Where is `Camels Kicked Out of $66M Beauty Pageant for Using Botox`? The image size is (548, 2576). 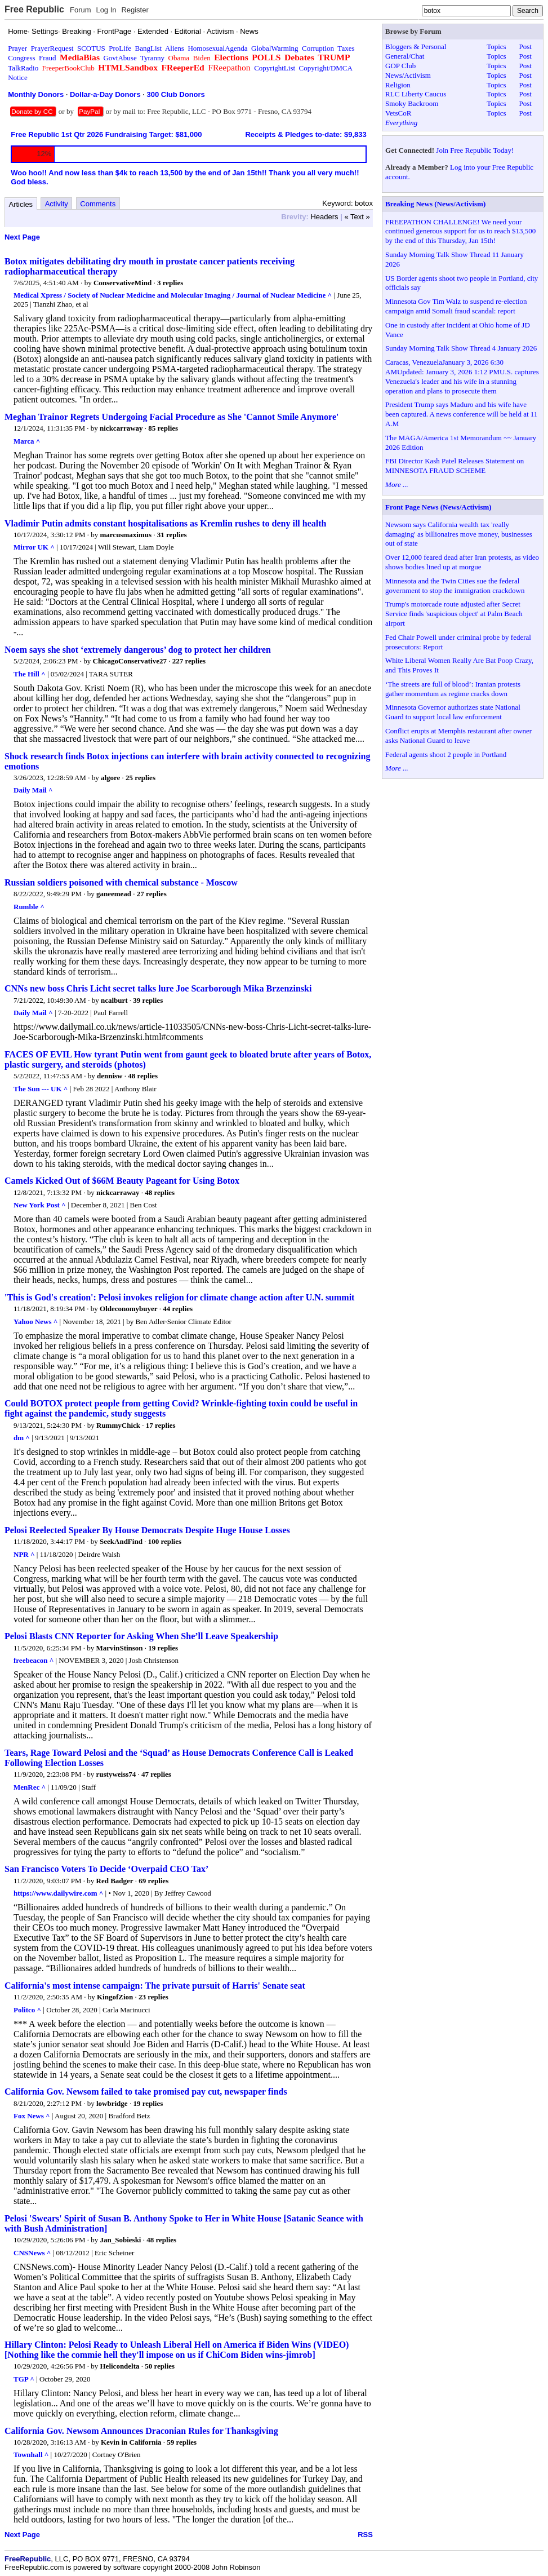
Camels Kicked Out of $66M Beauty Pageant for Using Botox is located at coordinates (122, 1180).